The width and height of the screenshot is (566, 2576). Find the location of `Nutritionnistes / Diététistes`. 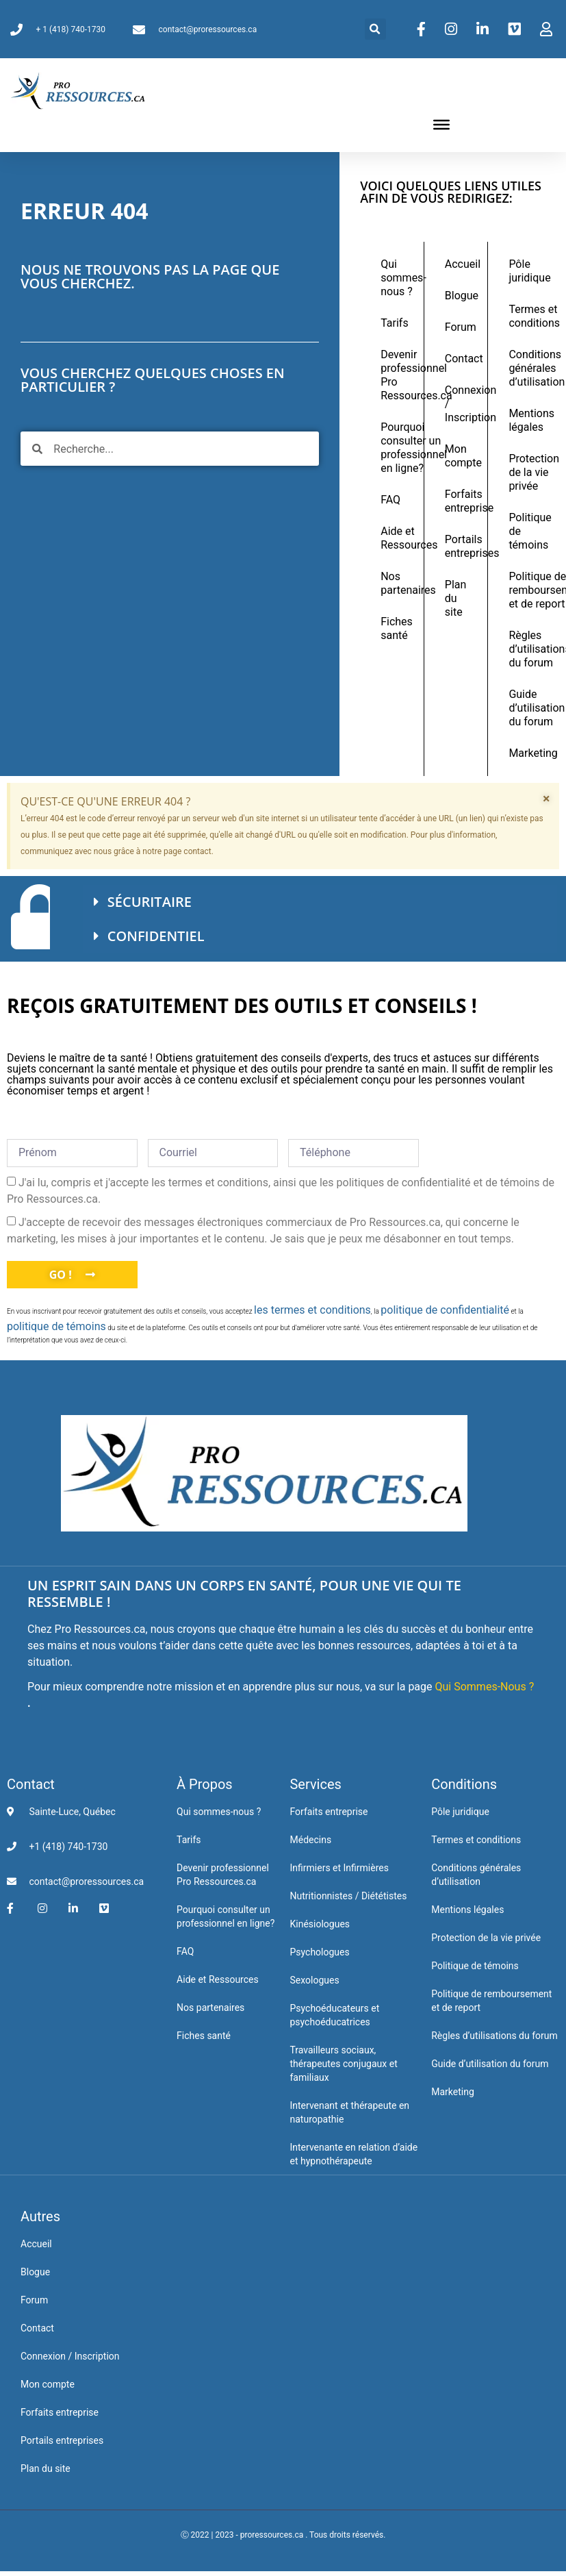

Nutritionnistes / Diététistes is located at coordinates (348, 1895).